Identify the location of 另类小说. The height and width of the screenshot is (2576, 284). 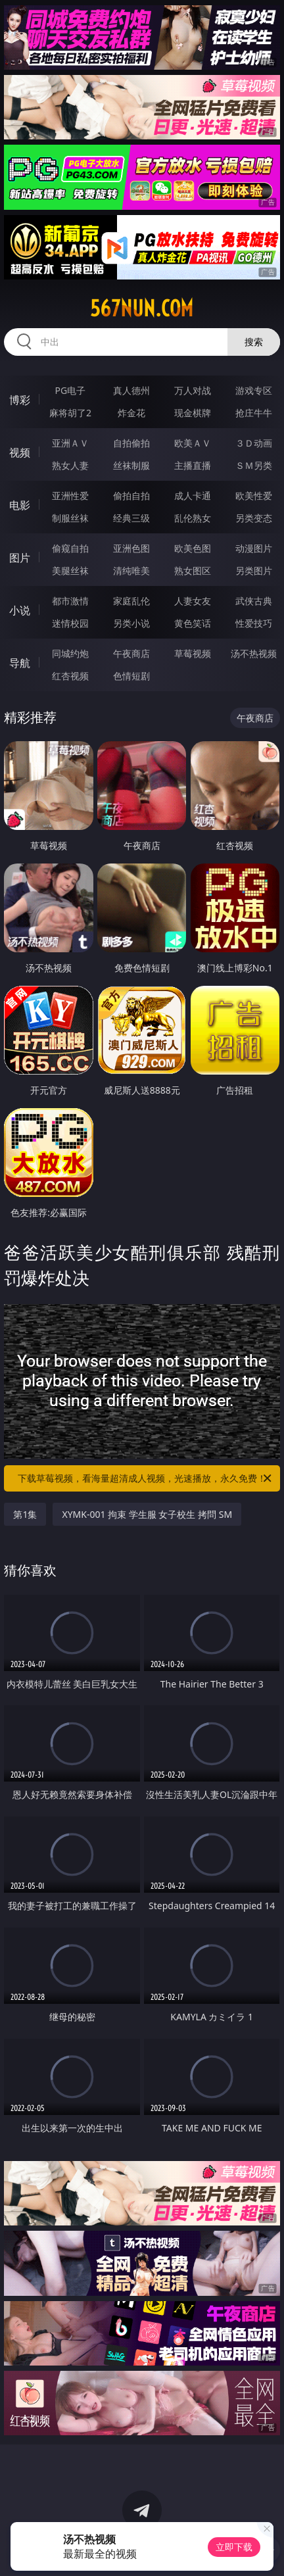
(131, 623).